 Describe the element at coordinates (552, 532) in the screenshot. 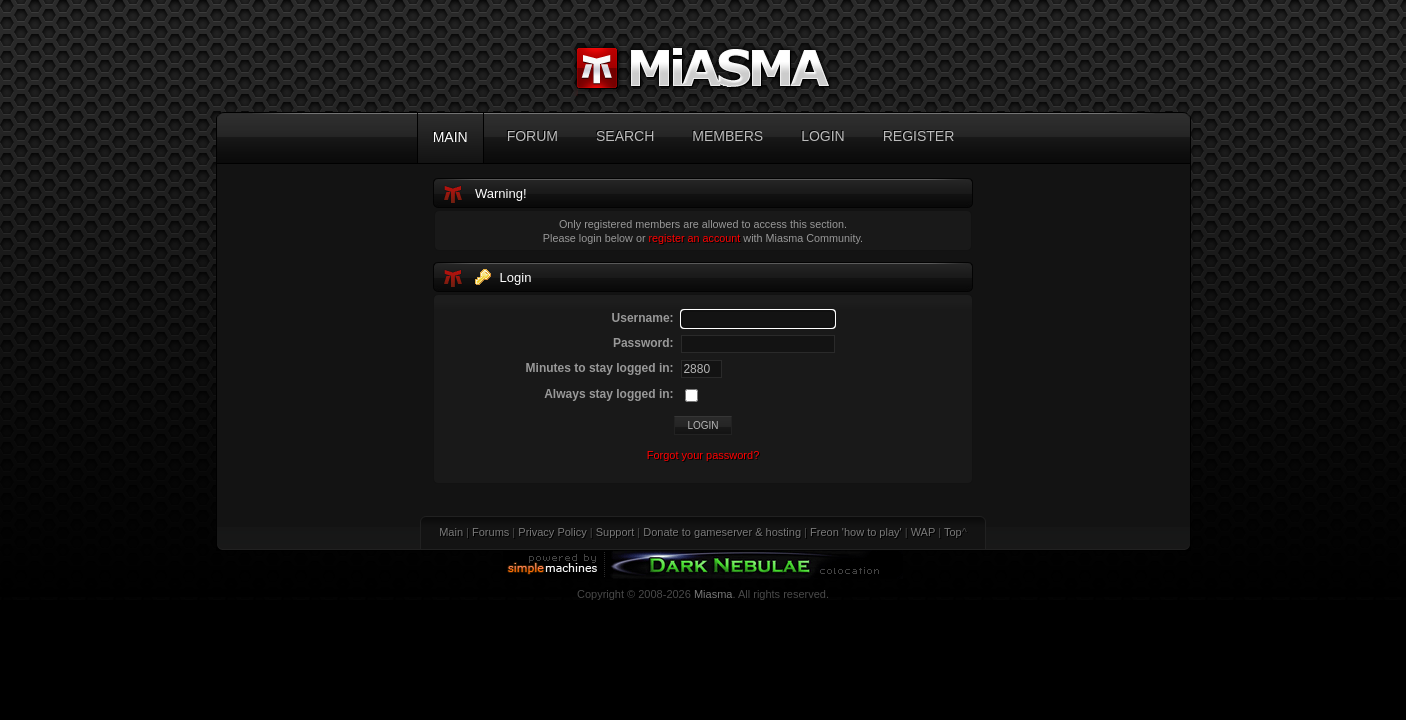

I see `Privacy Policy` at that location.